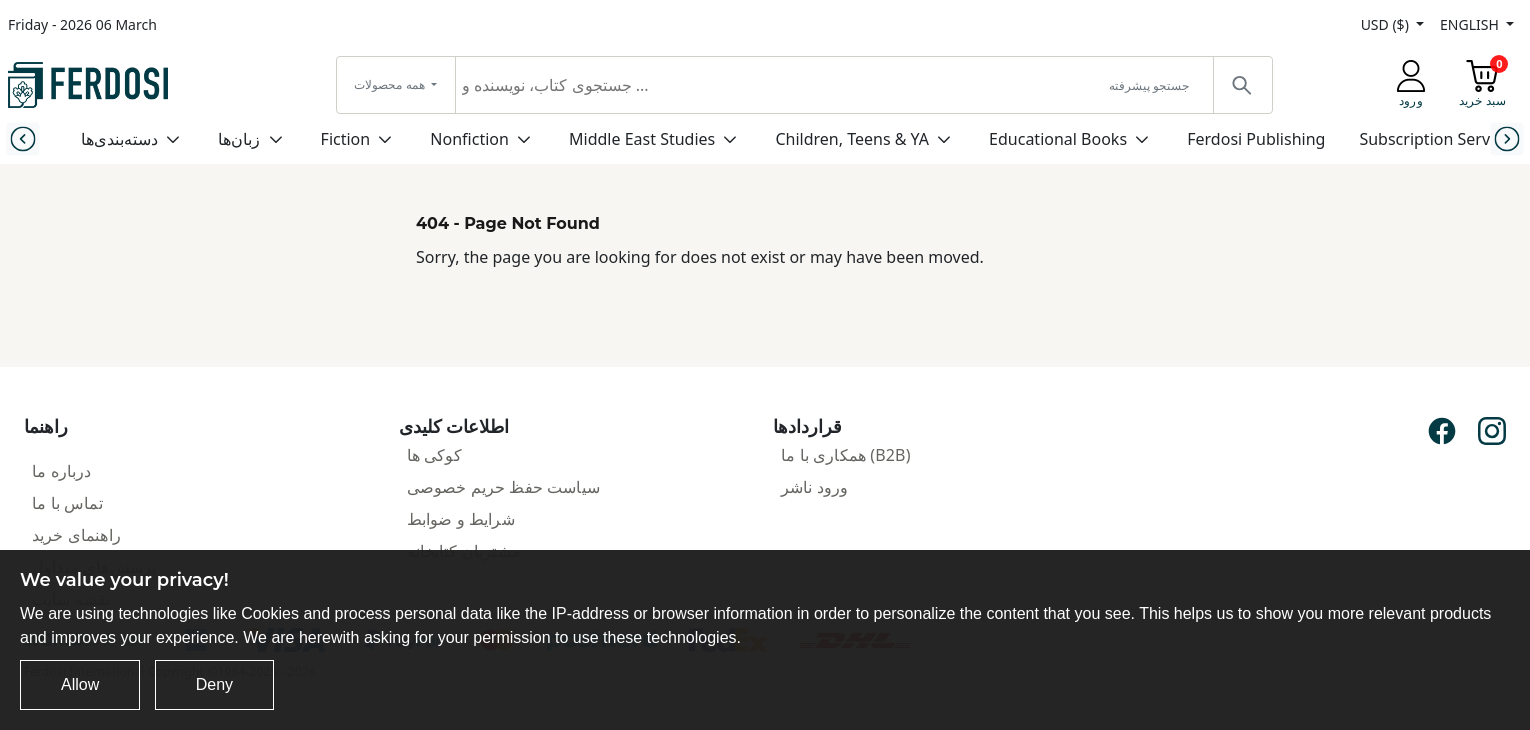 This screenshot has height=730, width=1530. What do you see at coordinates (80, 684) in the screenshot?
I see `Allow` at bounding box center [80, 684].